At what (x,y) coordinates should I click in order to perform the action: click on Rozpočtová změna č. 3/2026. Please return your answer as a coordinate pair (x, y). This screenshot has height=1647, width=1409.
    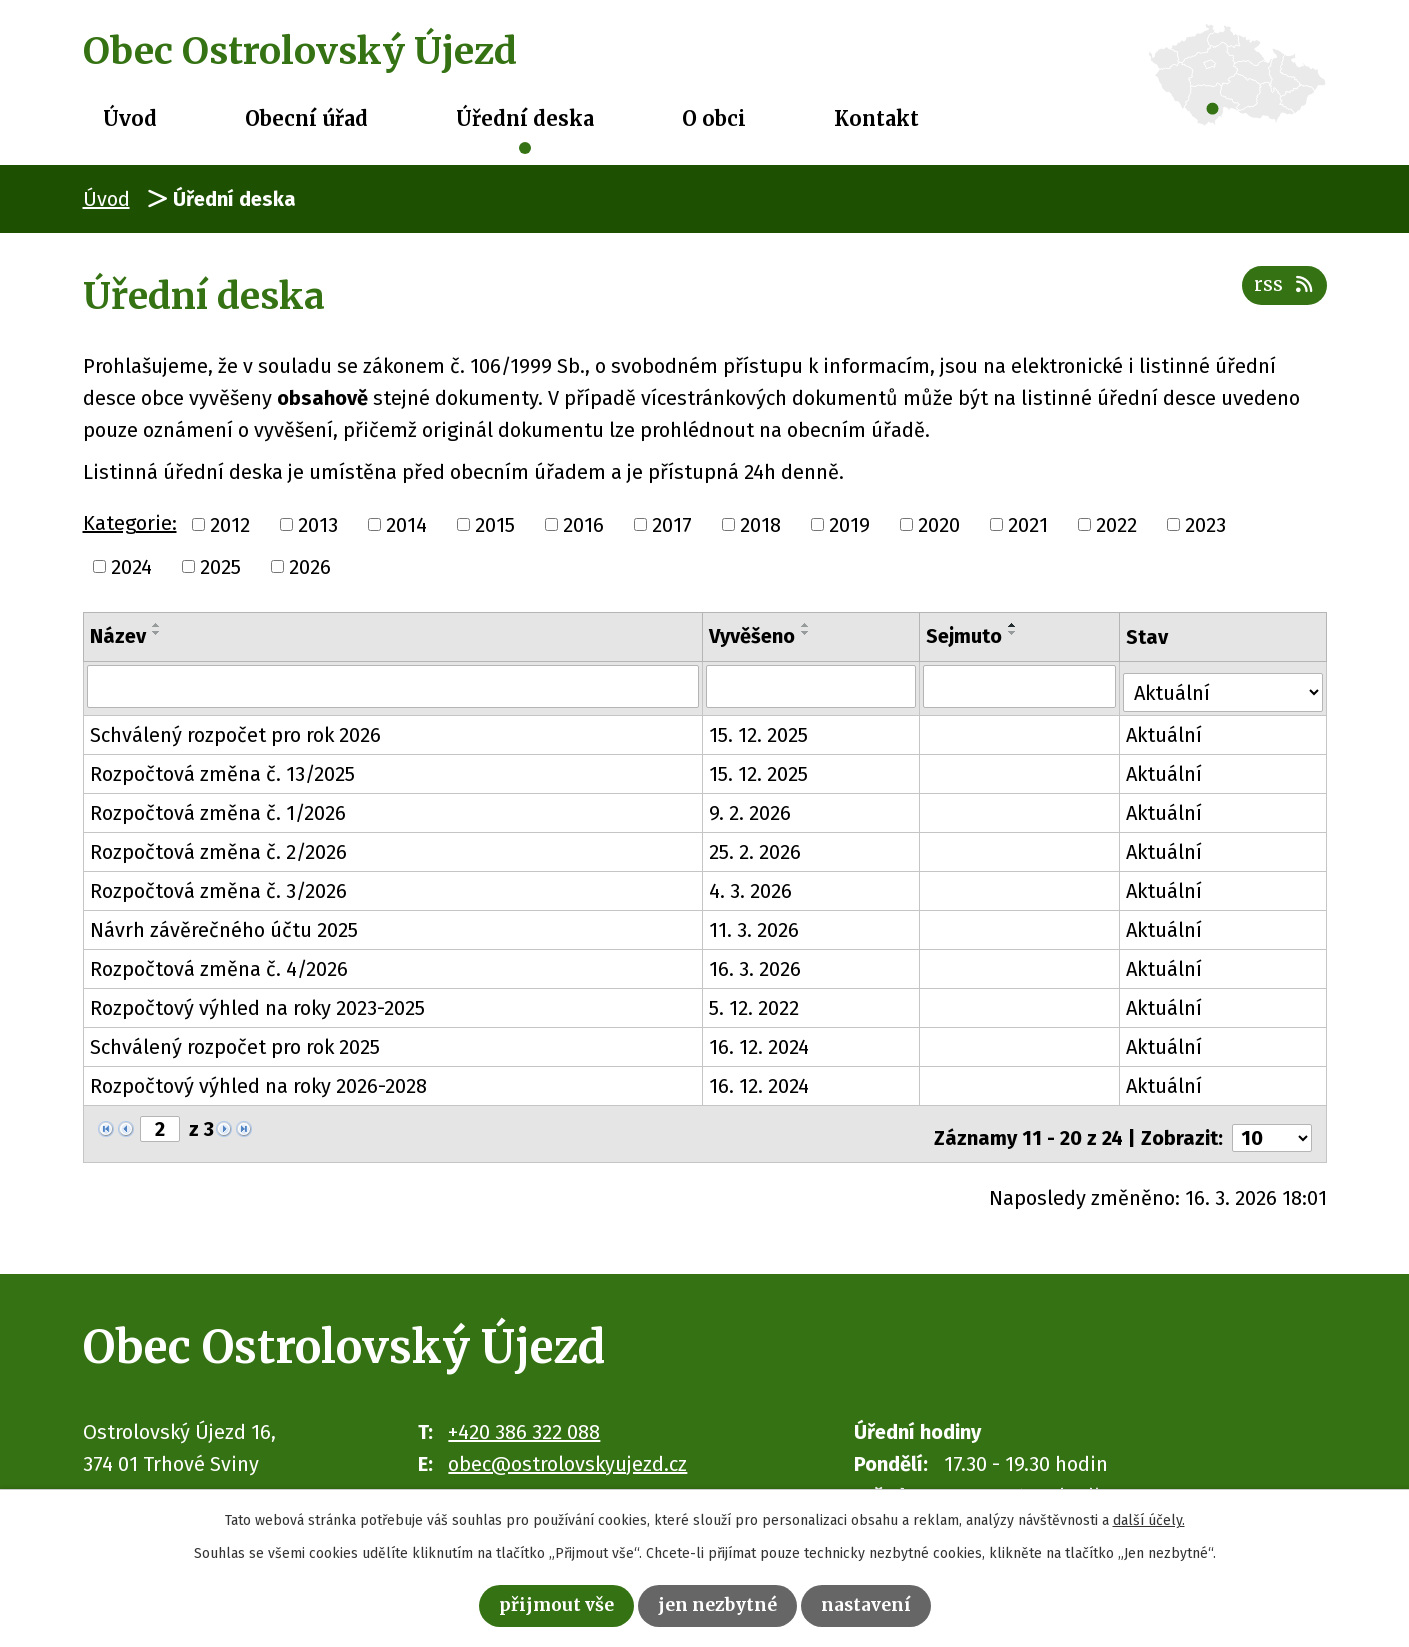
    Looking at the image, I should click on (218, 886).